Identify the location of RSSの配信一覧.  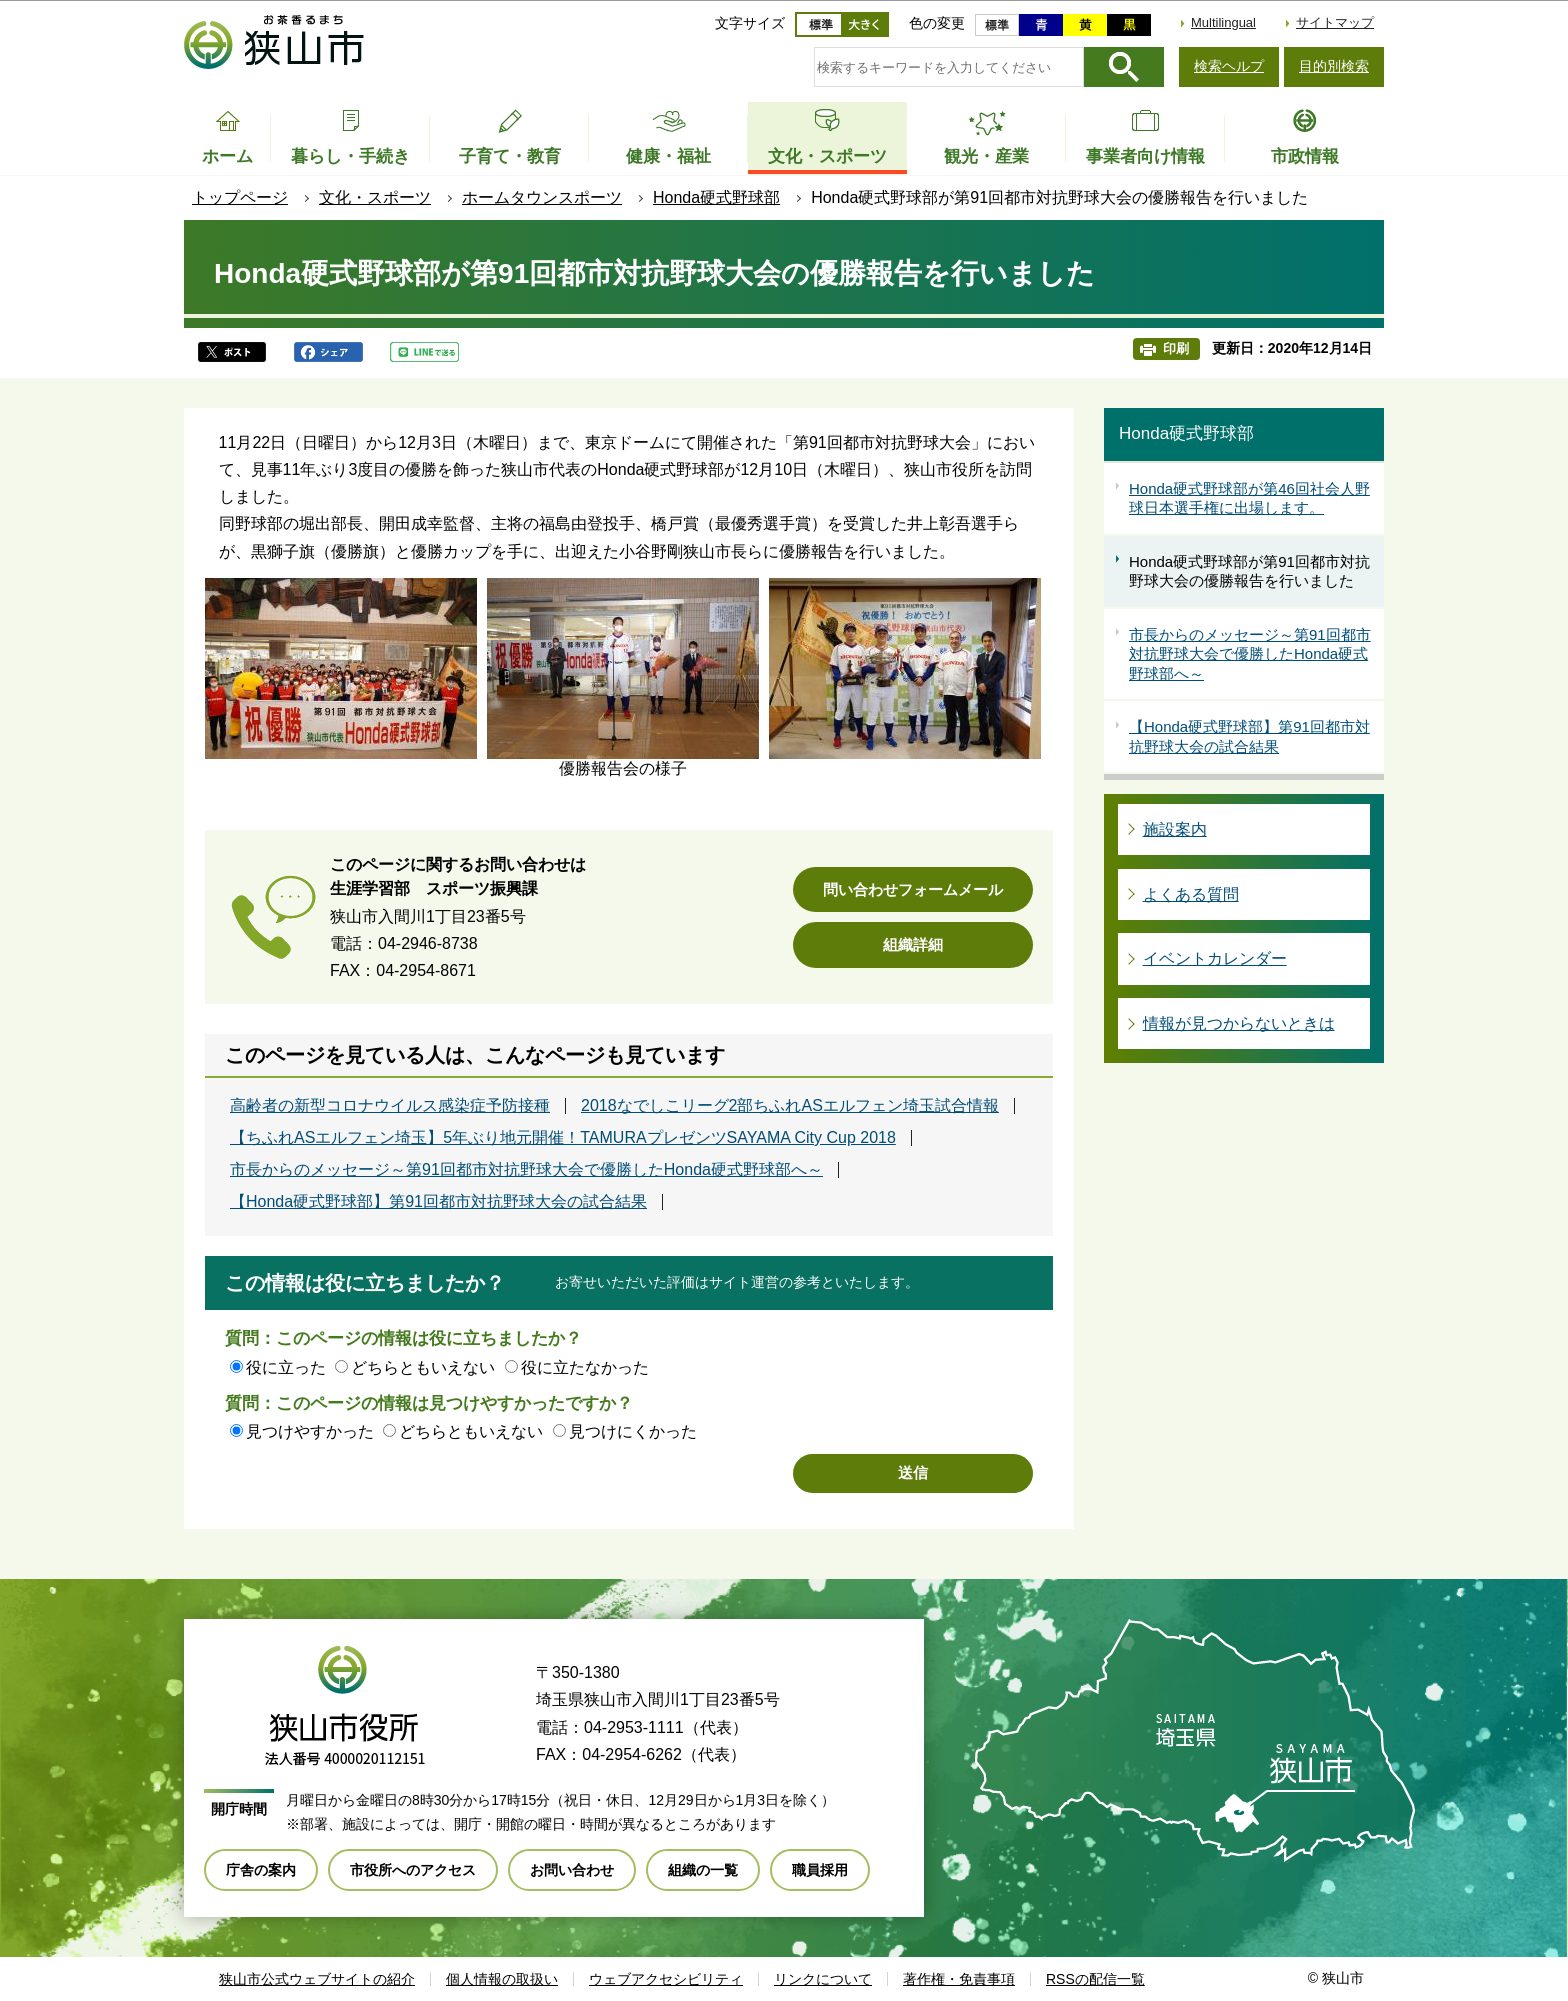
(1095, 1979).